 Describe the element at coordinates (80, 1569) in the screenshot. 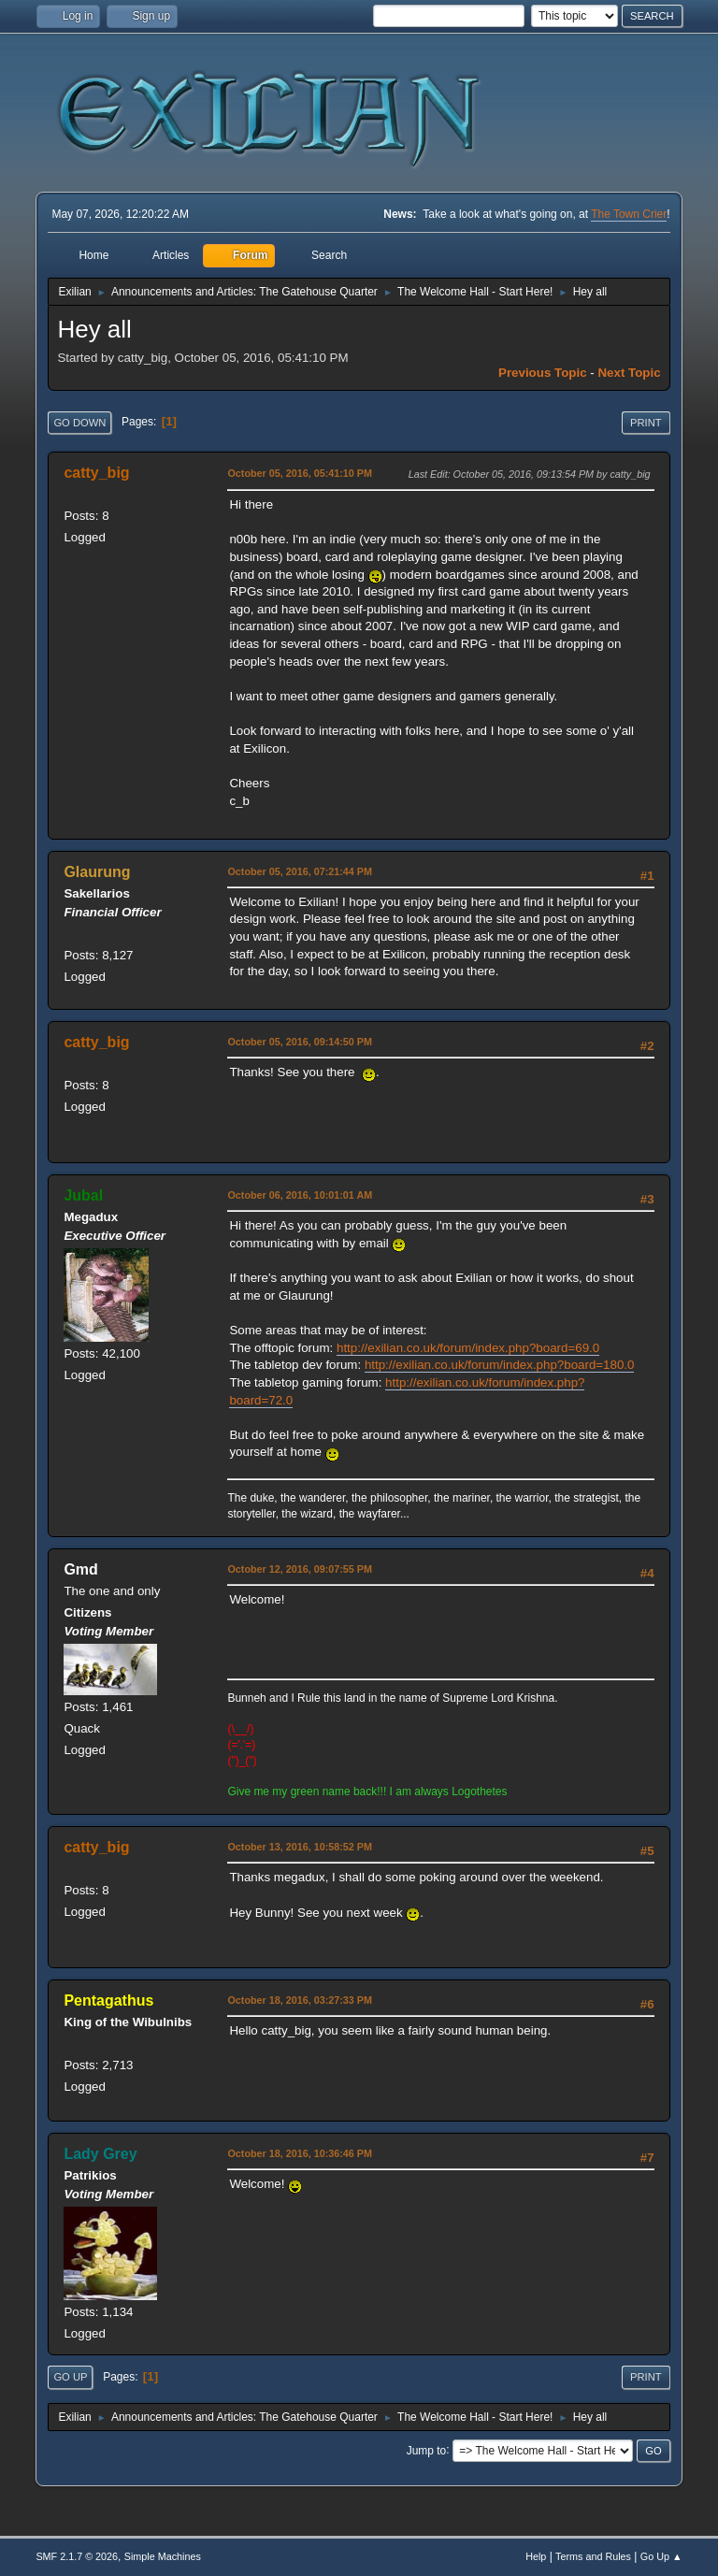

I see `Gmd` at that location.